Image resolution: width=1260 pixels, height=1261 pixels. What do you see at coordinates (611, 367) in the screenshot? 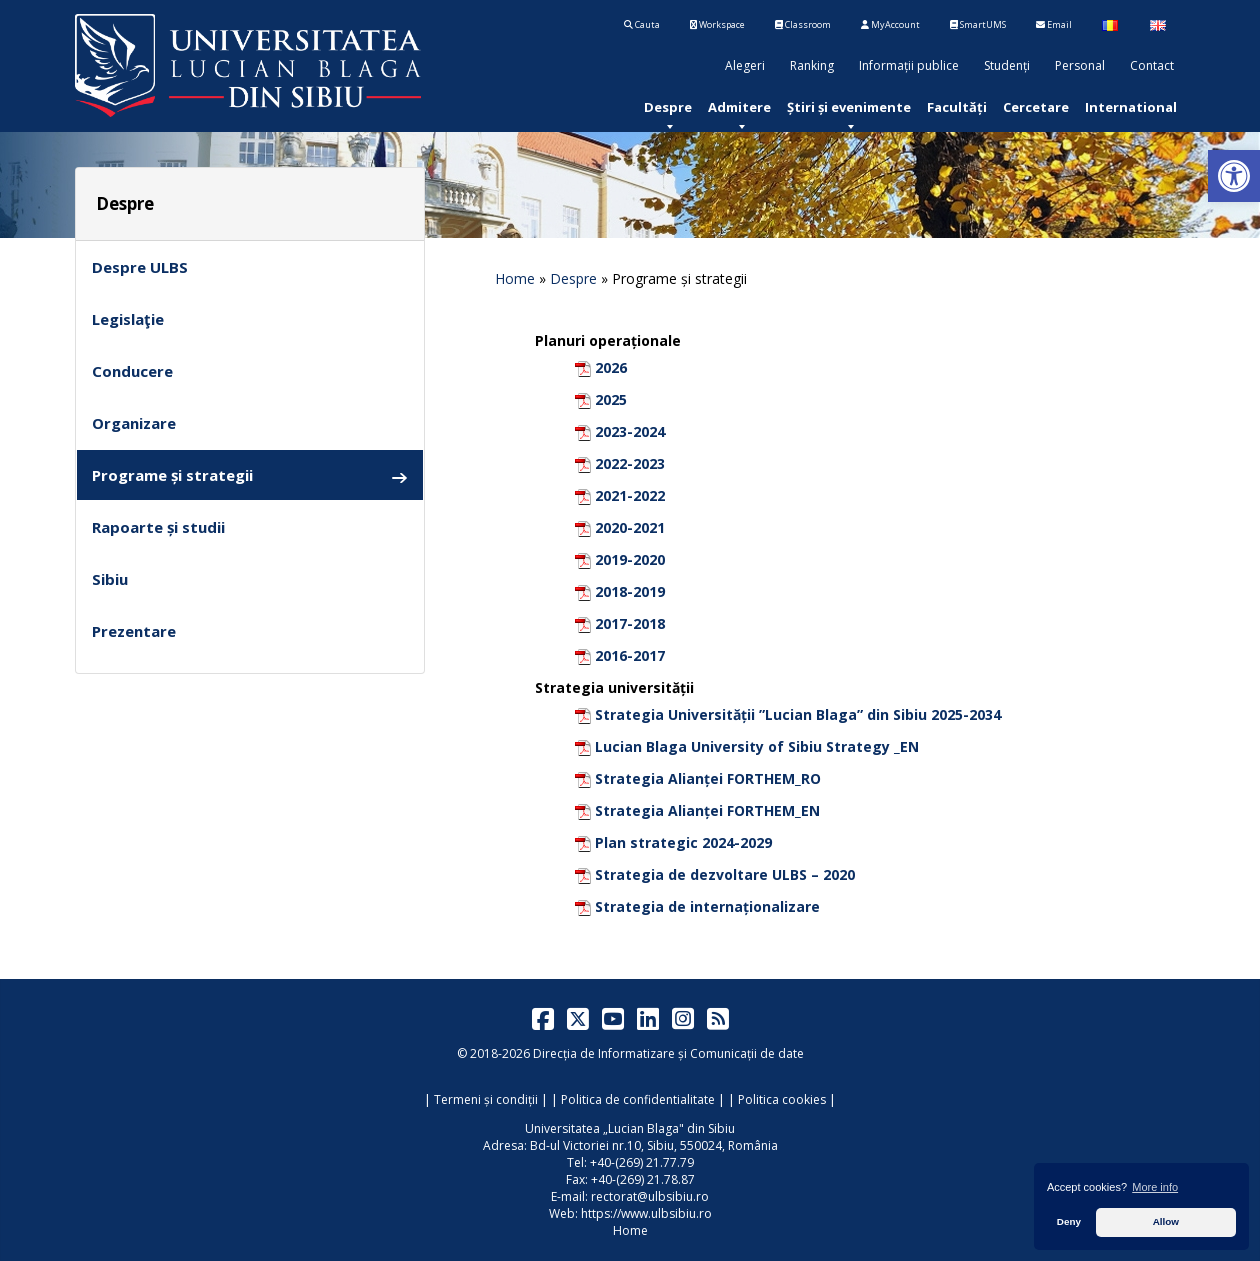
I see `2026` at bounding box center [611, 367].